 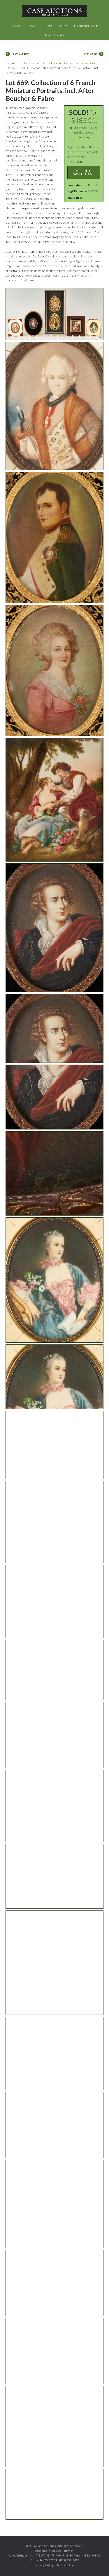 What do you see at coordinates (55, 11) in the screenshot?
I see `Case Auctions` at bounding box center [55, 11].